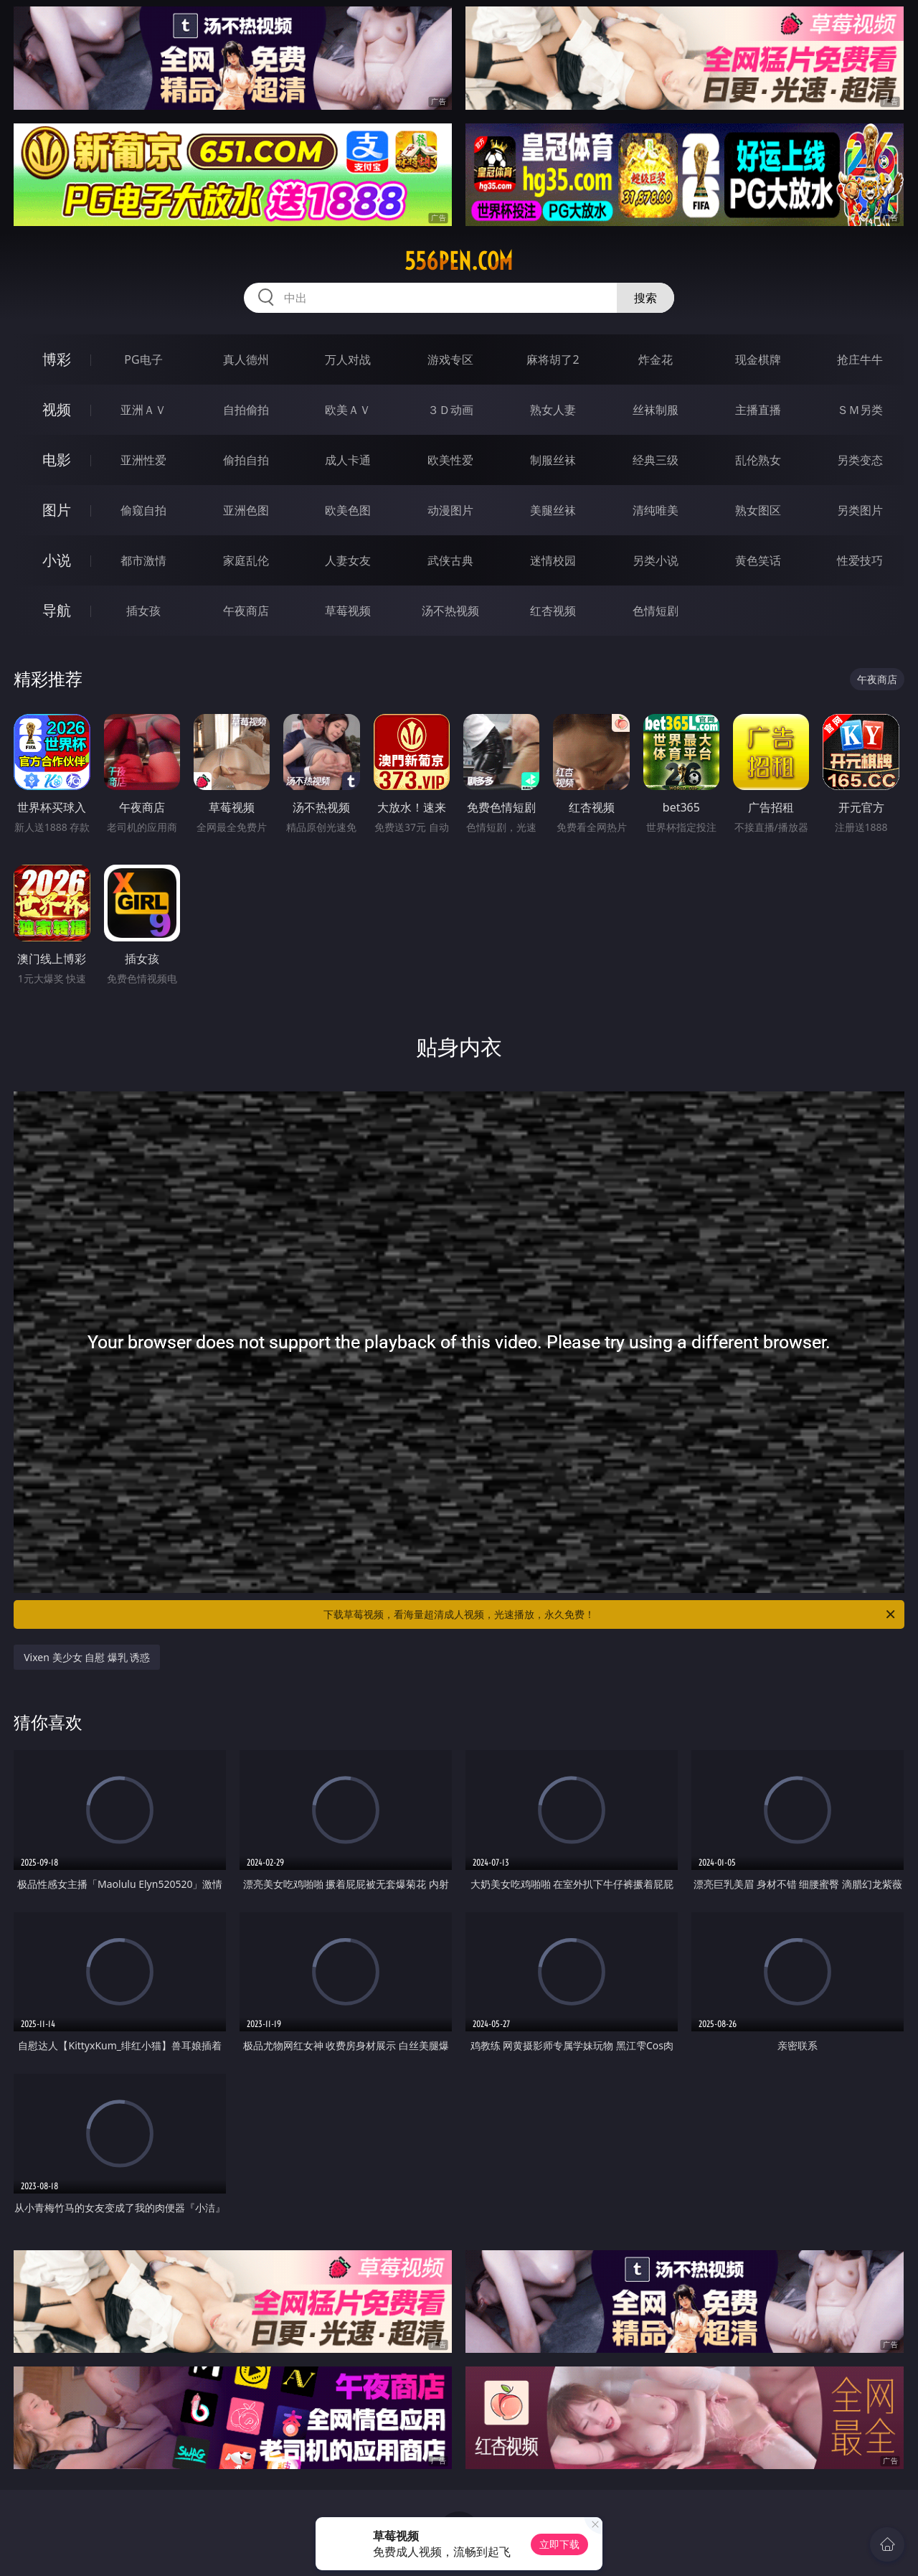 This screenshot has width=918, height=2576. What do you see at coordinates (610, 1614) in the screenshot?
I see `下载草莓视频，看海量超清成人视频，光速播放，永久免费！` at bounding box center [610, 1614].